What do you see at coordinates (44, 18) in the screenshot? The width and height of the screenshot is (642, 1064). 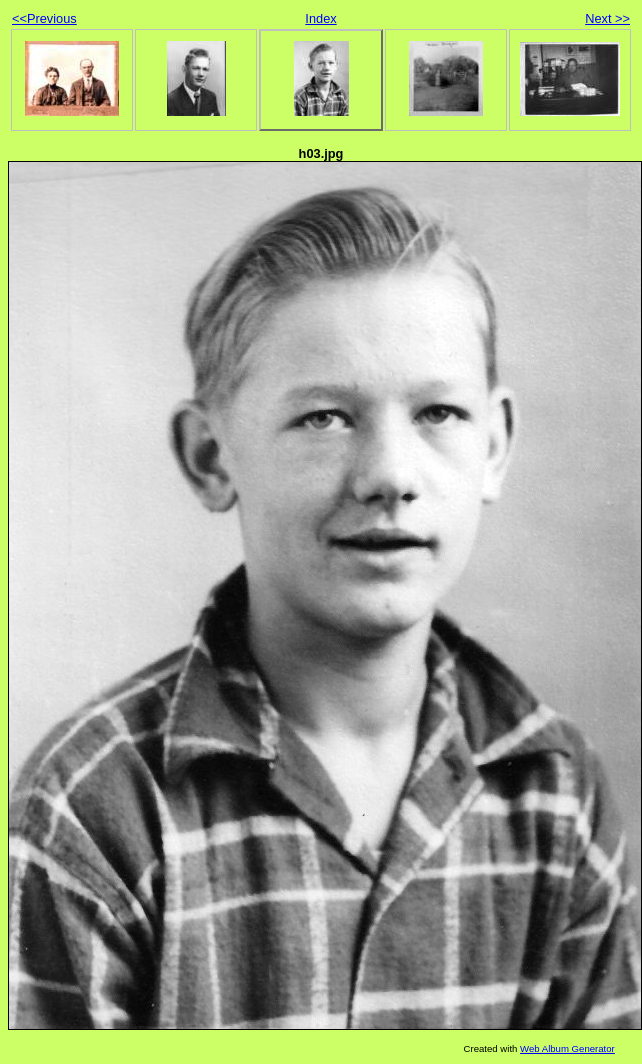 I see `<<Previous` at bounding box center [44, 18].